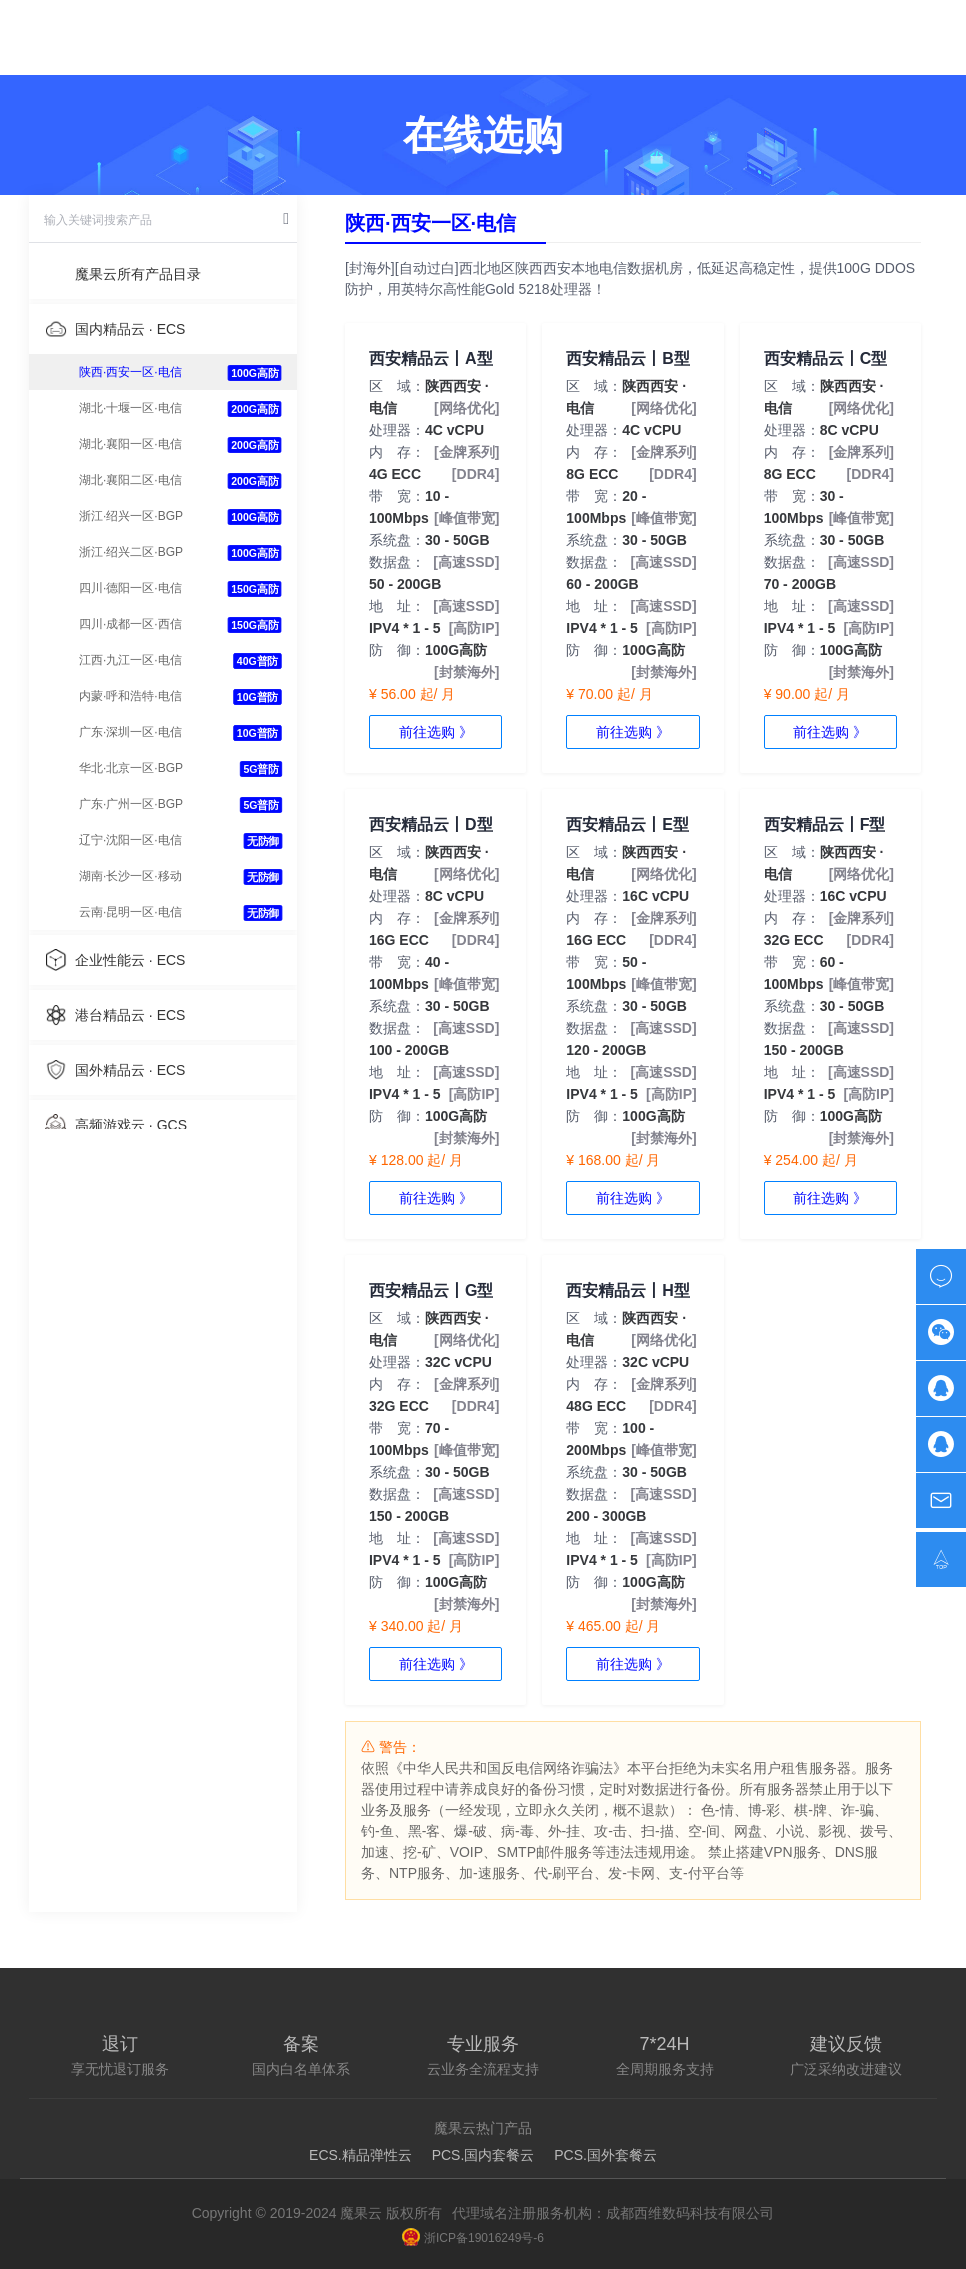 The image size is (966, 2269). Describe the element at coordinates (130, 912) in the screenshot. I see `云南·昆明一区·电信` at that location.